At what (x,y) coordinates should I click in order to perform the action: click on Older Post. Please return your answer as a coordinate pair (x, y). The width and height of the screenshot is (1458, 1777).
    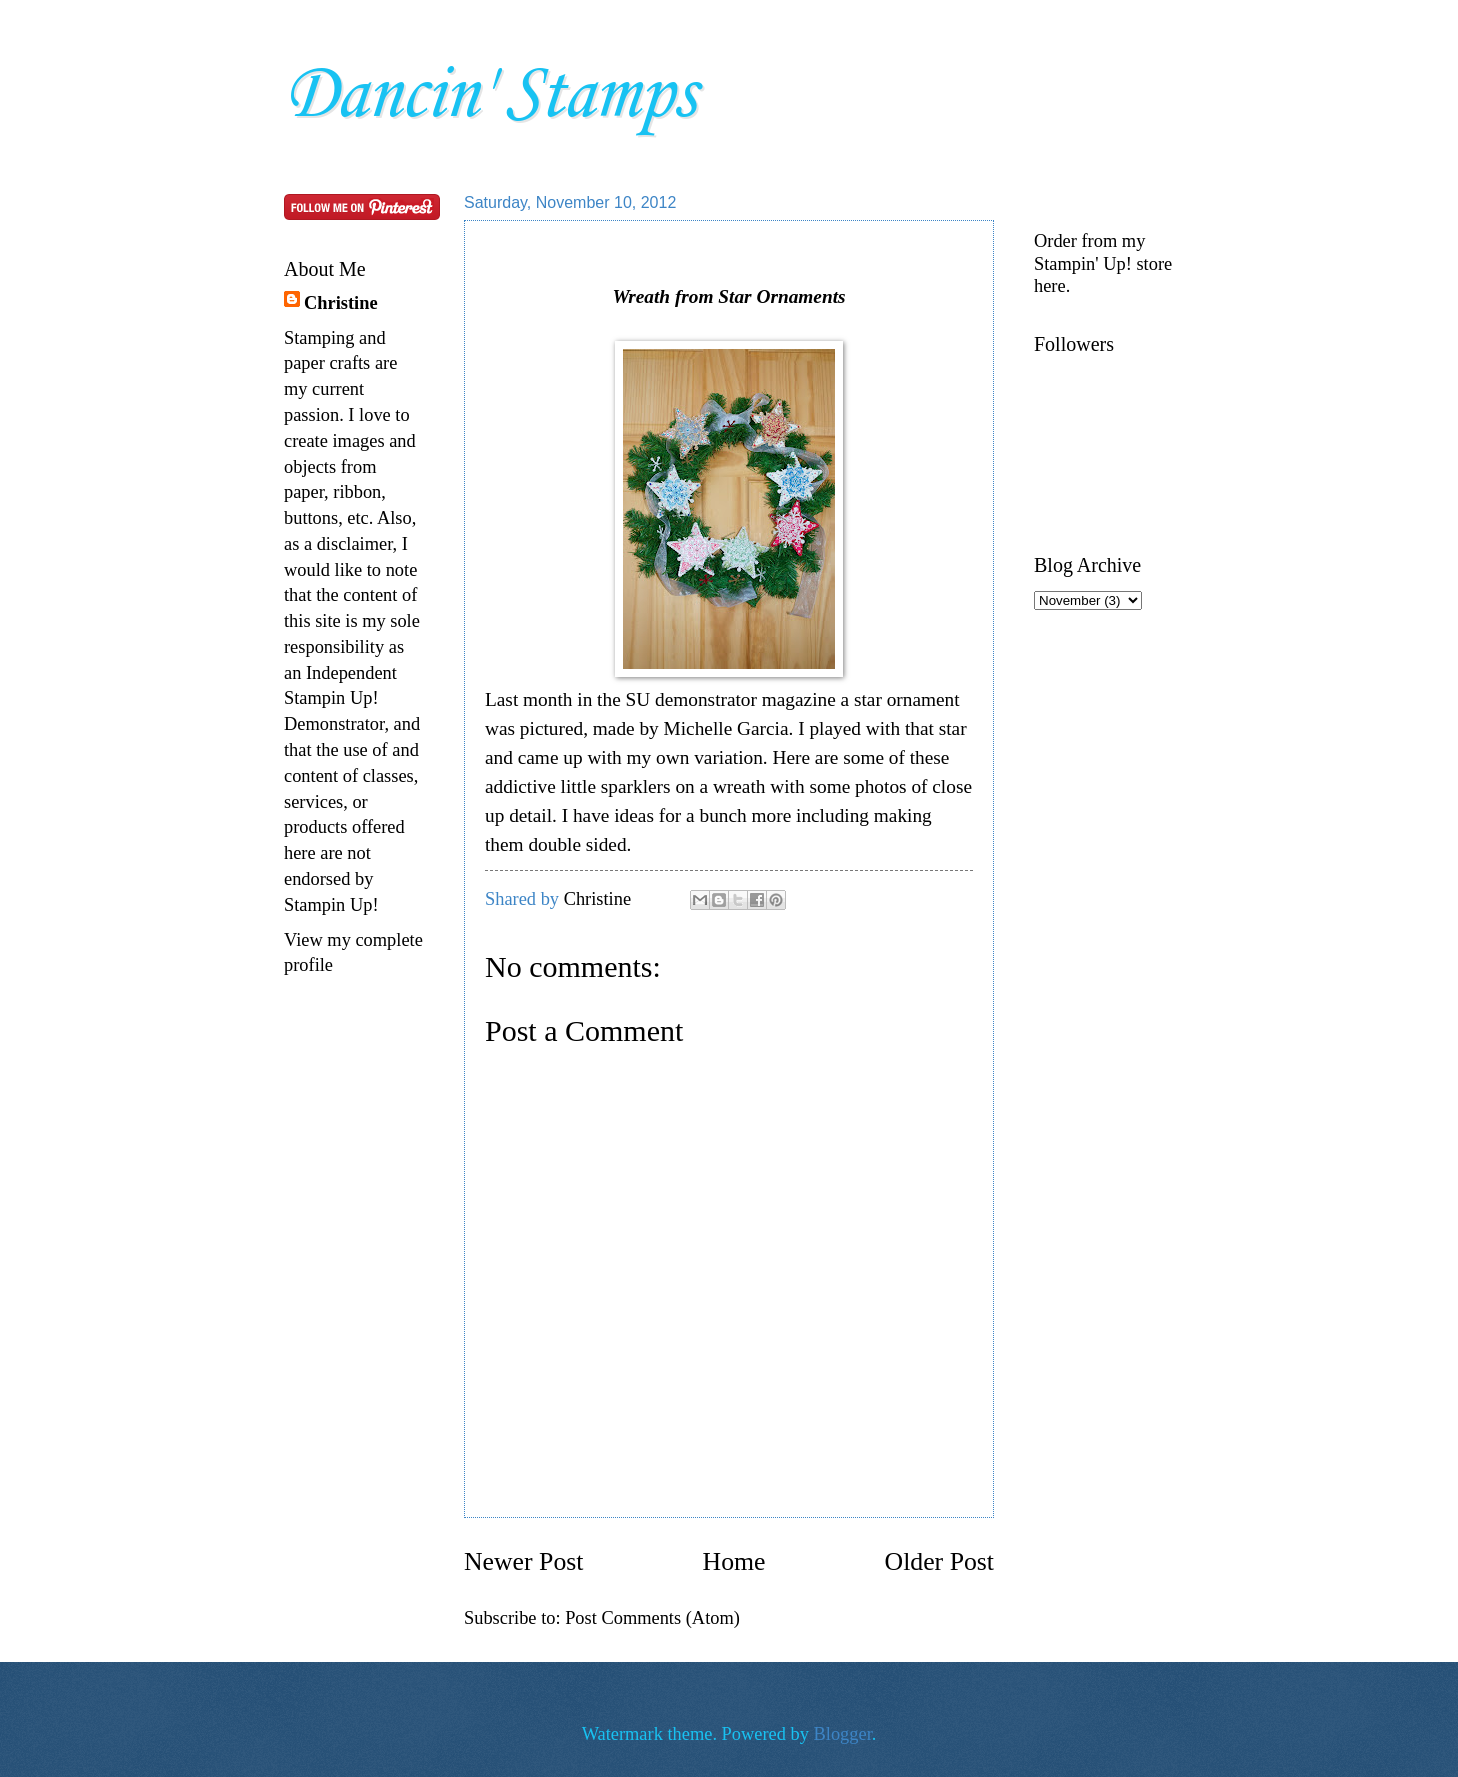
    Looking at the image, I should click on (939, 1561).